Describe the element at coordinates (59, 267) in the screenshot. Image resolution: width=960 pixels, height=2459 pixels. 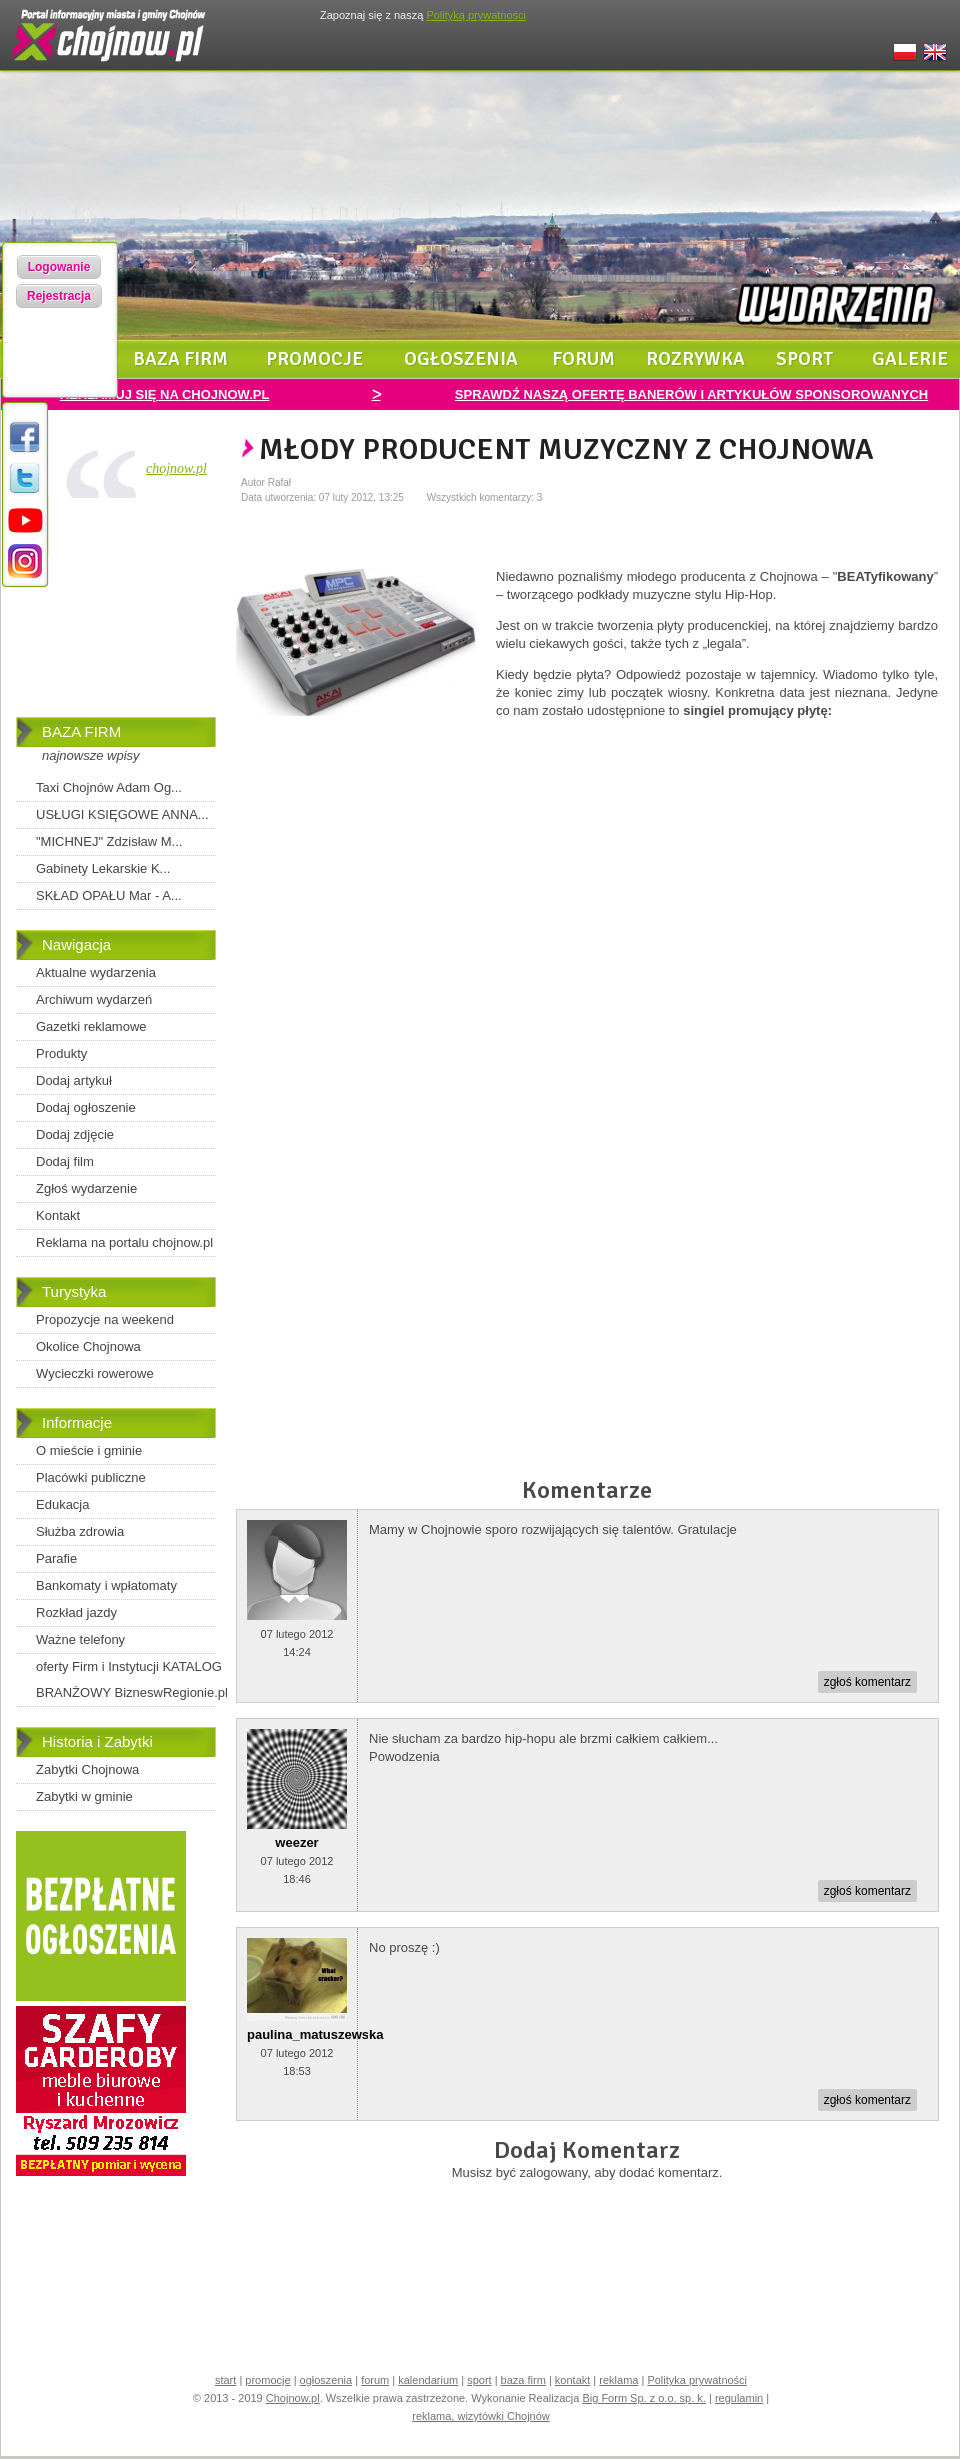
I see `Logowanie` at that location.